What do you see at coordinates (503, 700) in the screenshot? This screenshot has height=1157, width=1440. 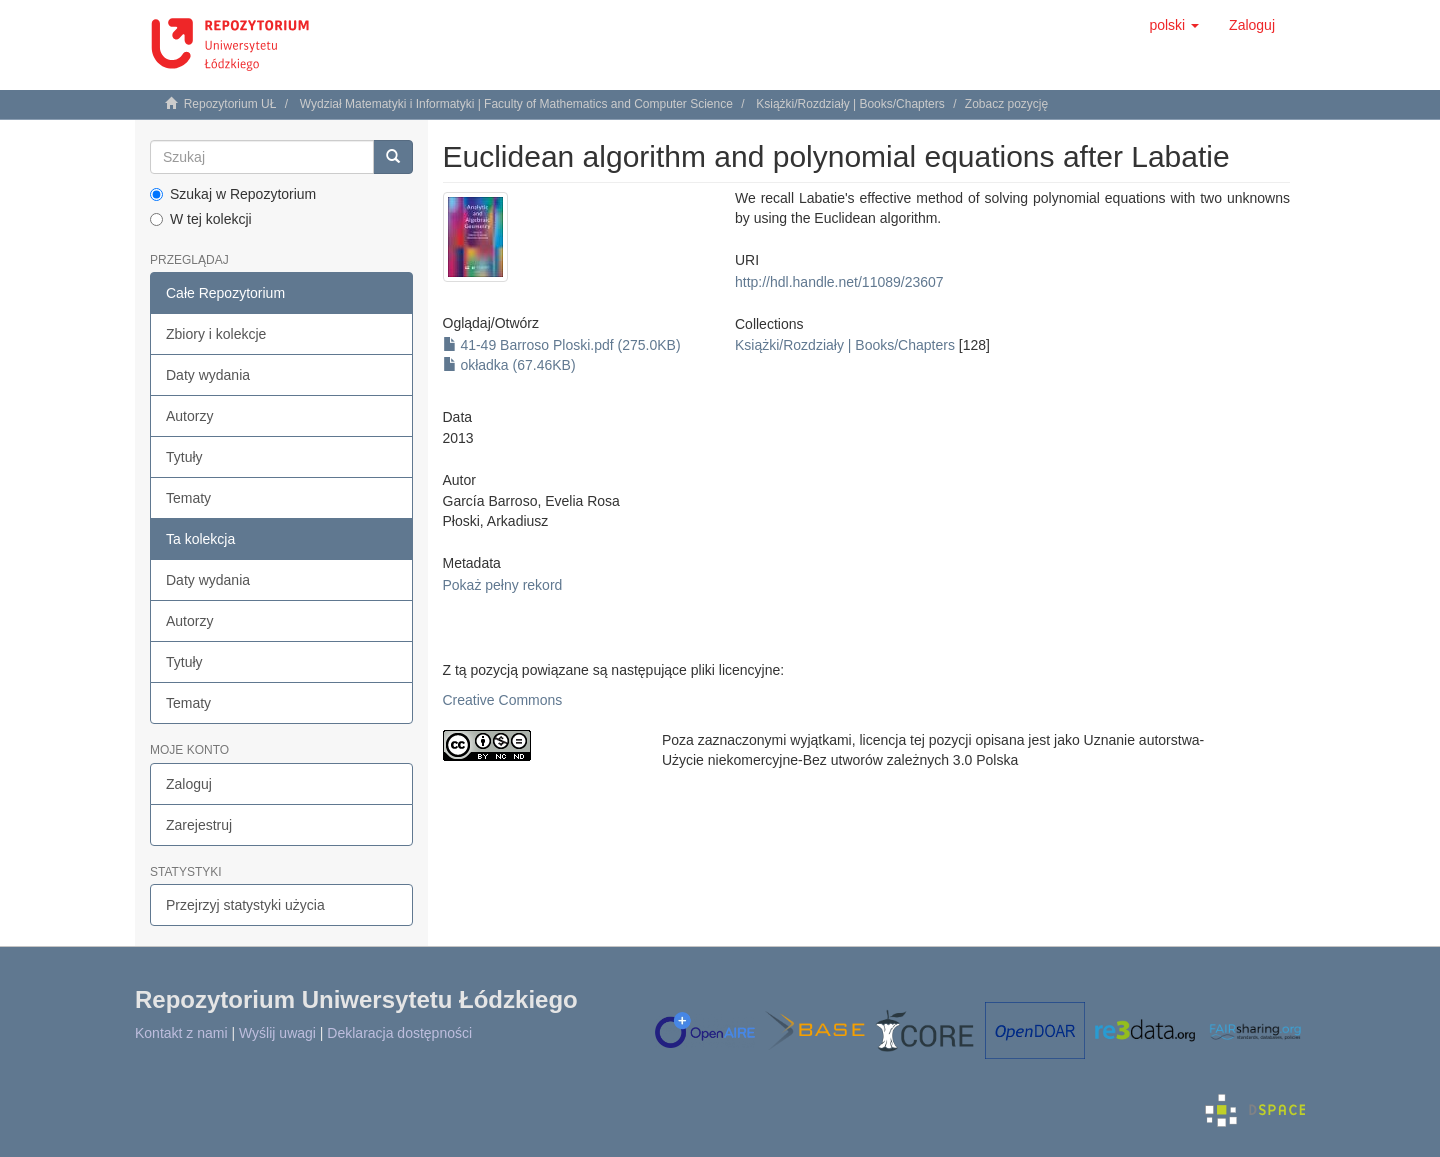 I see `Creative Commons` at bounding box center [503, 700].